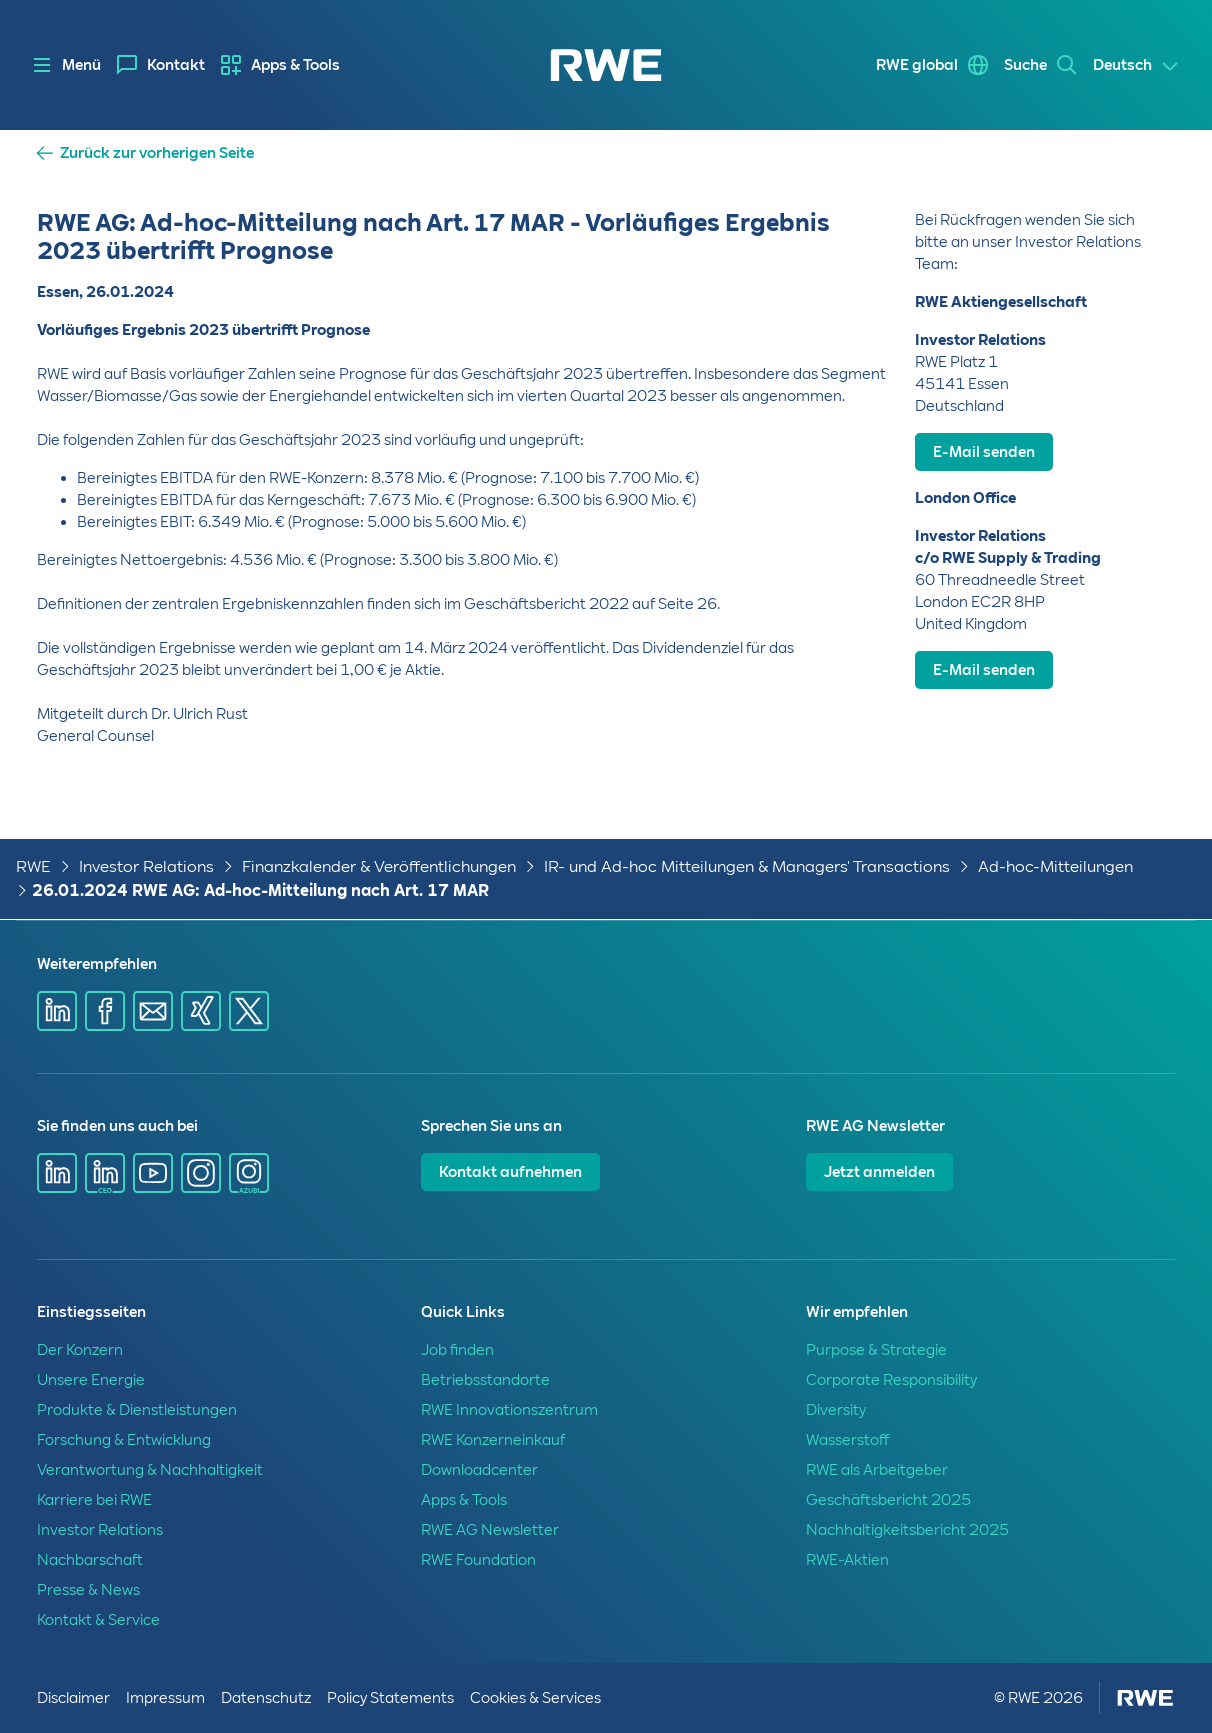  Describe the element at coordinates (847, 1560) in the screenshot. I see `RWE-Aktien` at that location.